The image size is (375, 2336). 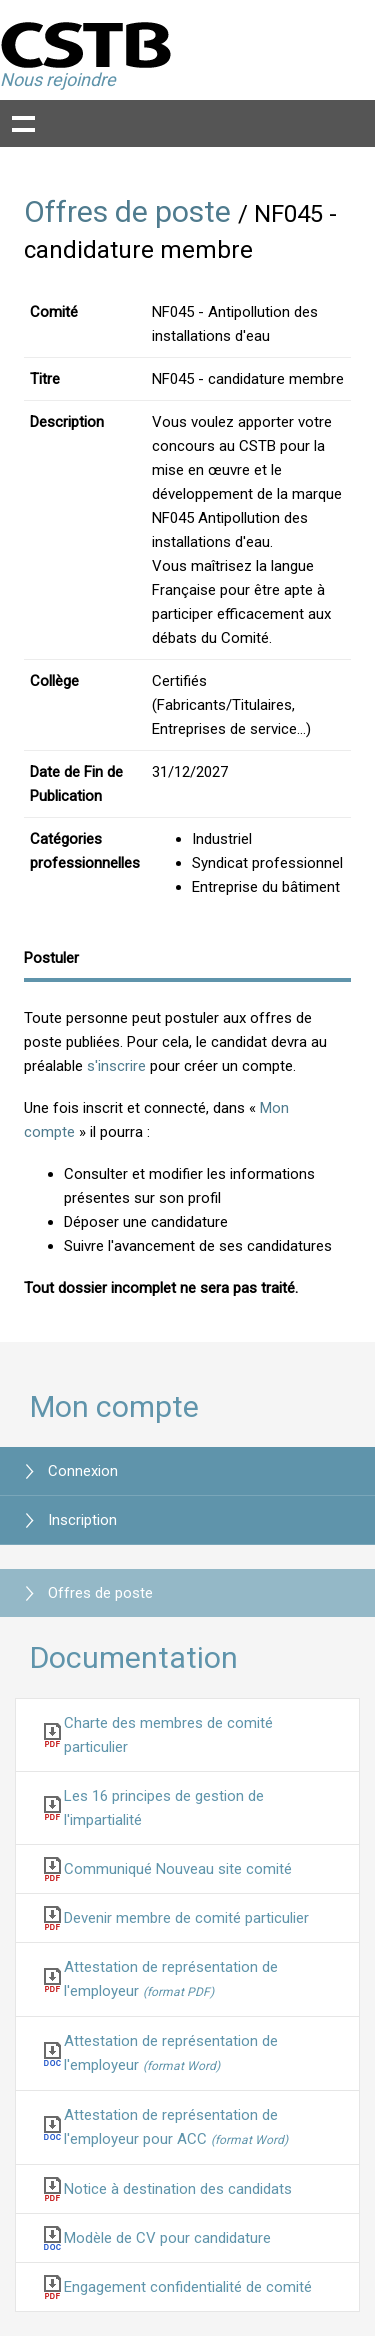 I want to click on Devenir membre de comité particulier, so click(x=186, y=1918).